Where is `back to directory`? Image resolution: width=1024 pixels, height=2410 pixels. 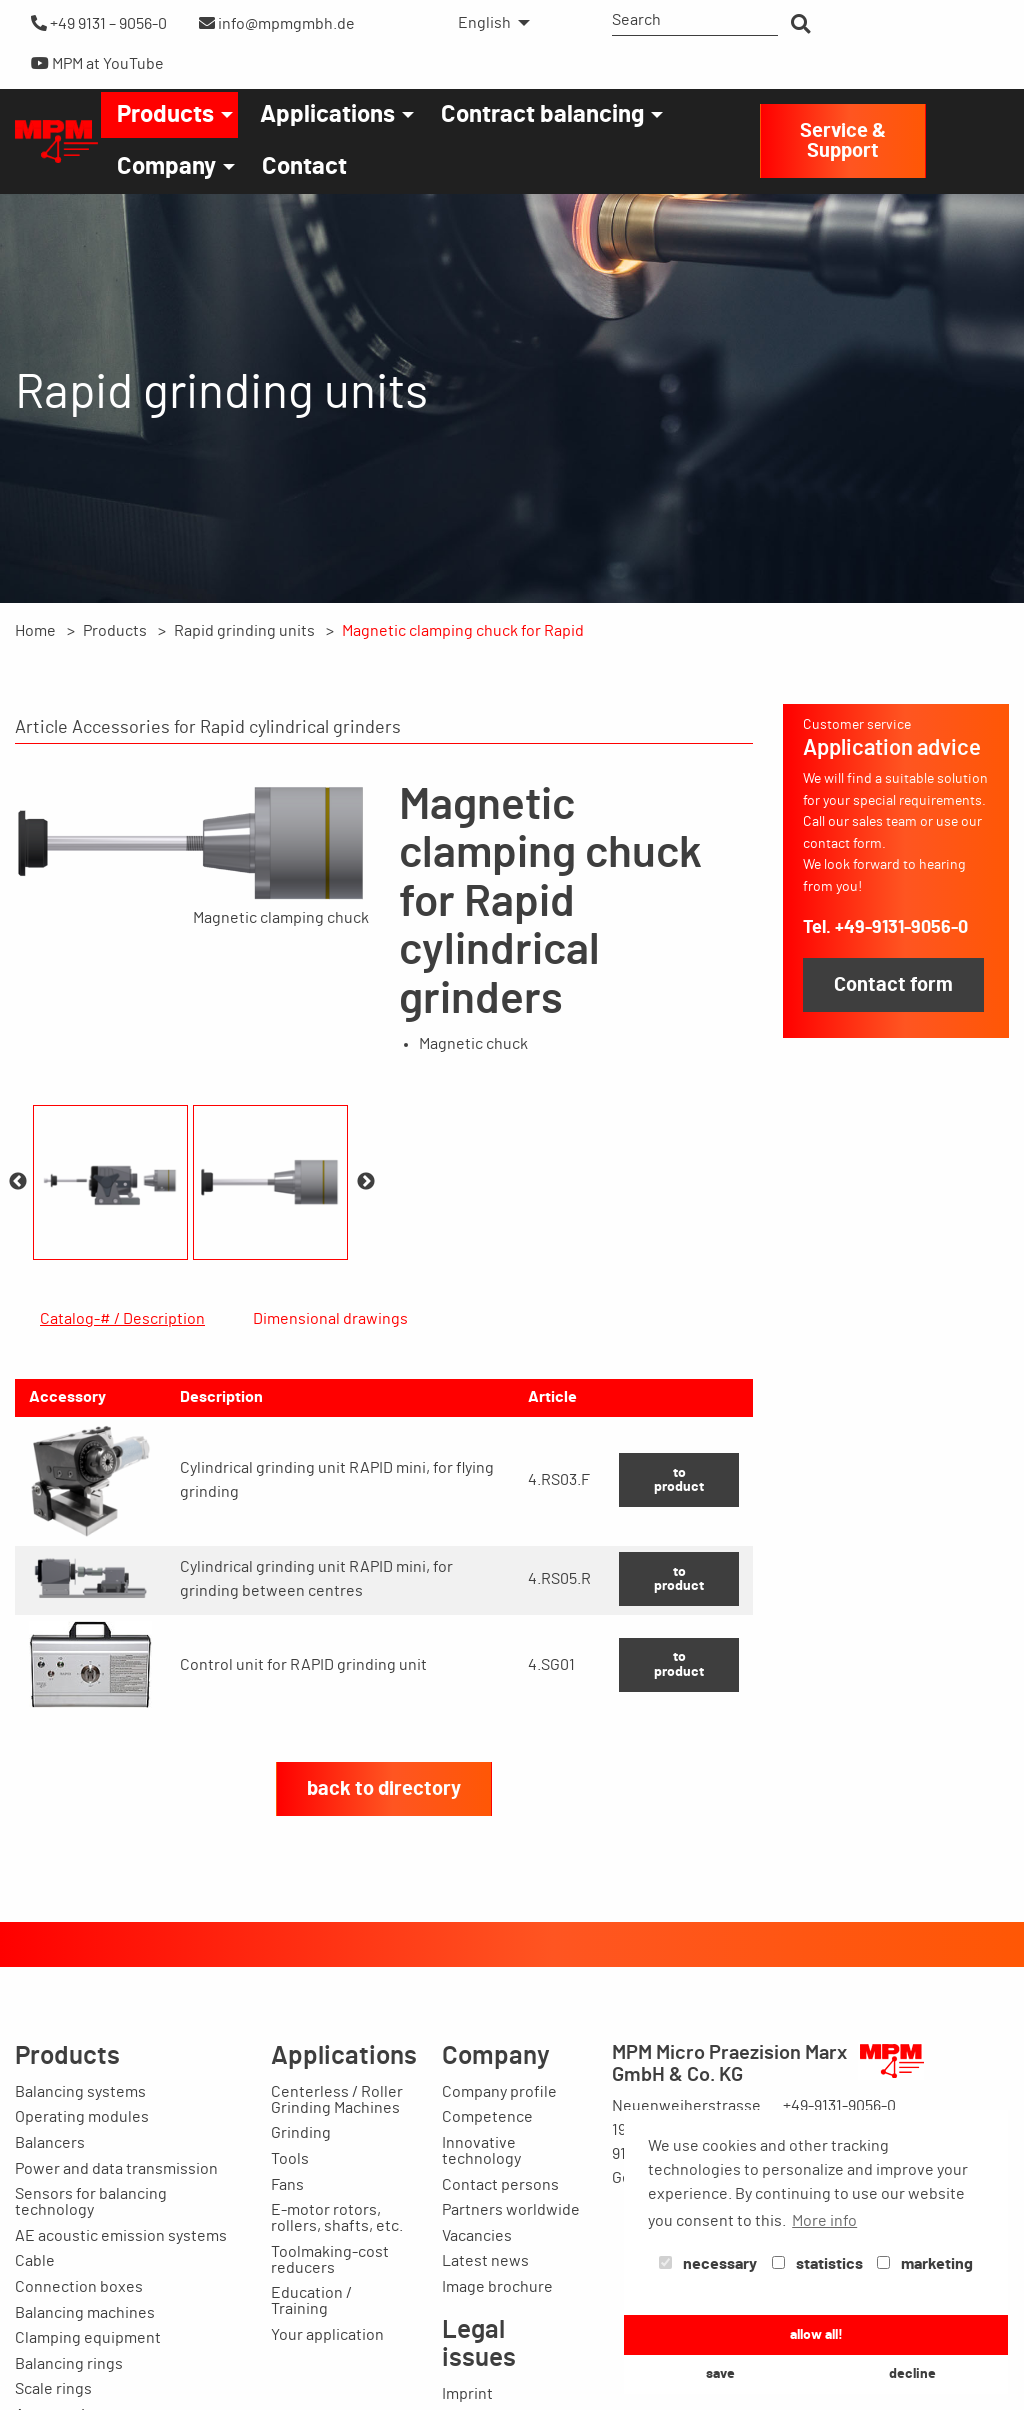 back to directory is located at coordinates (384, 1925).